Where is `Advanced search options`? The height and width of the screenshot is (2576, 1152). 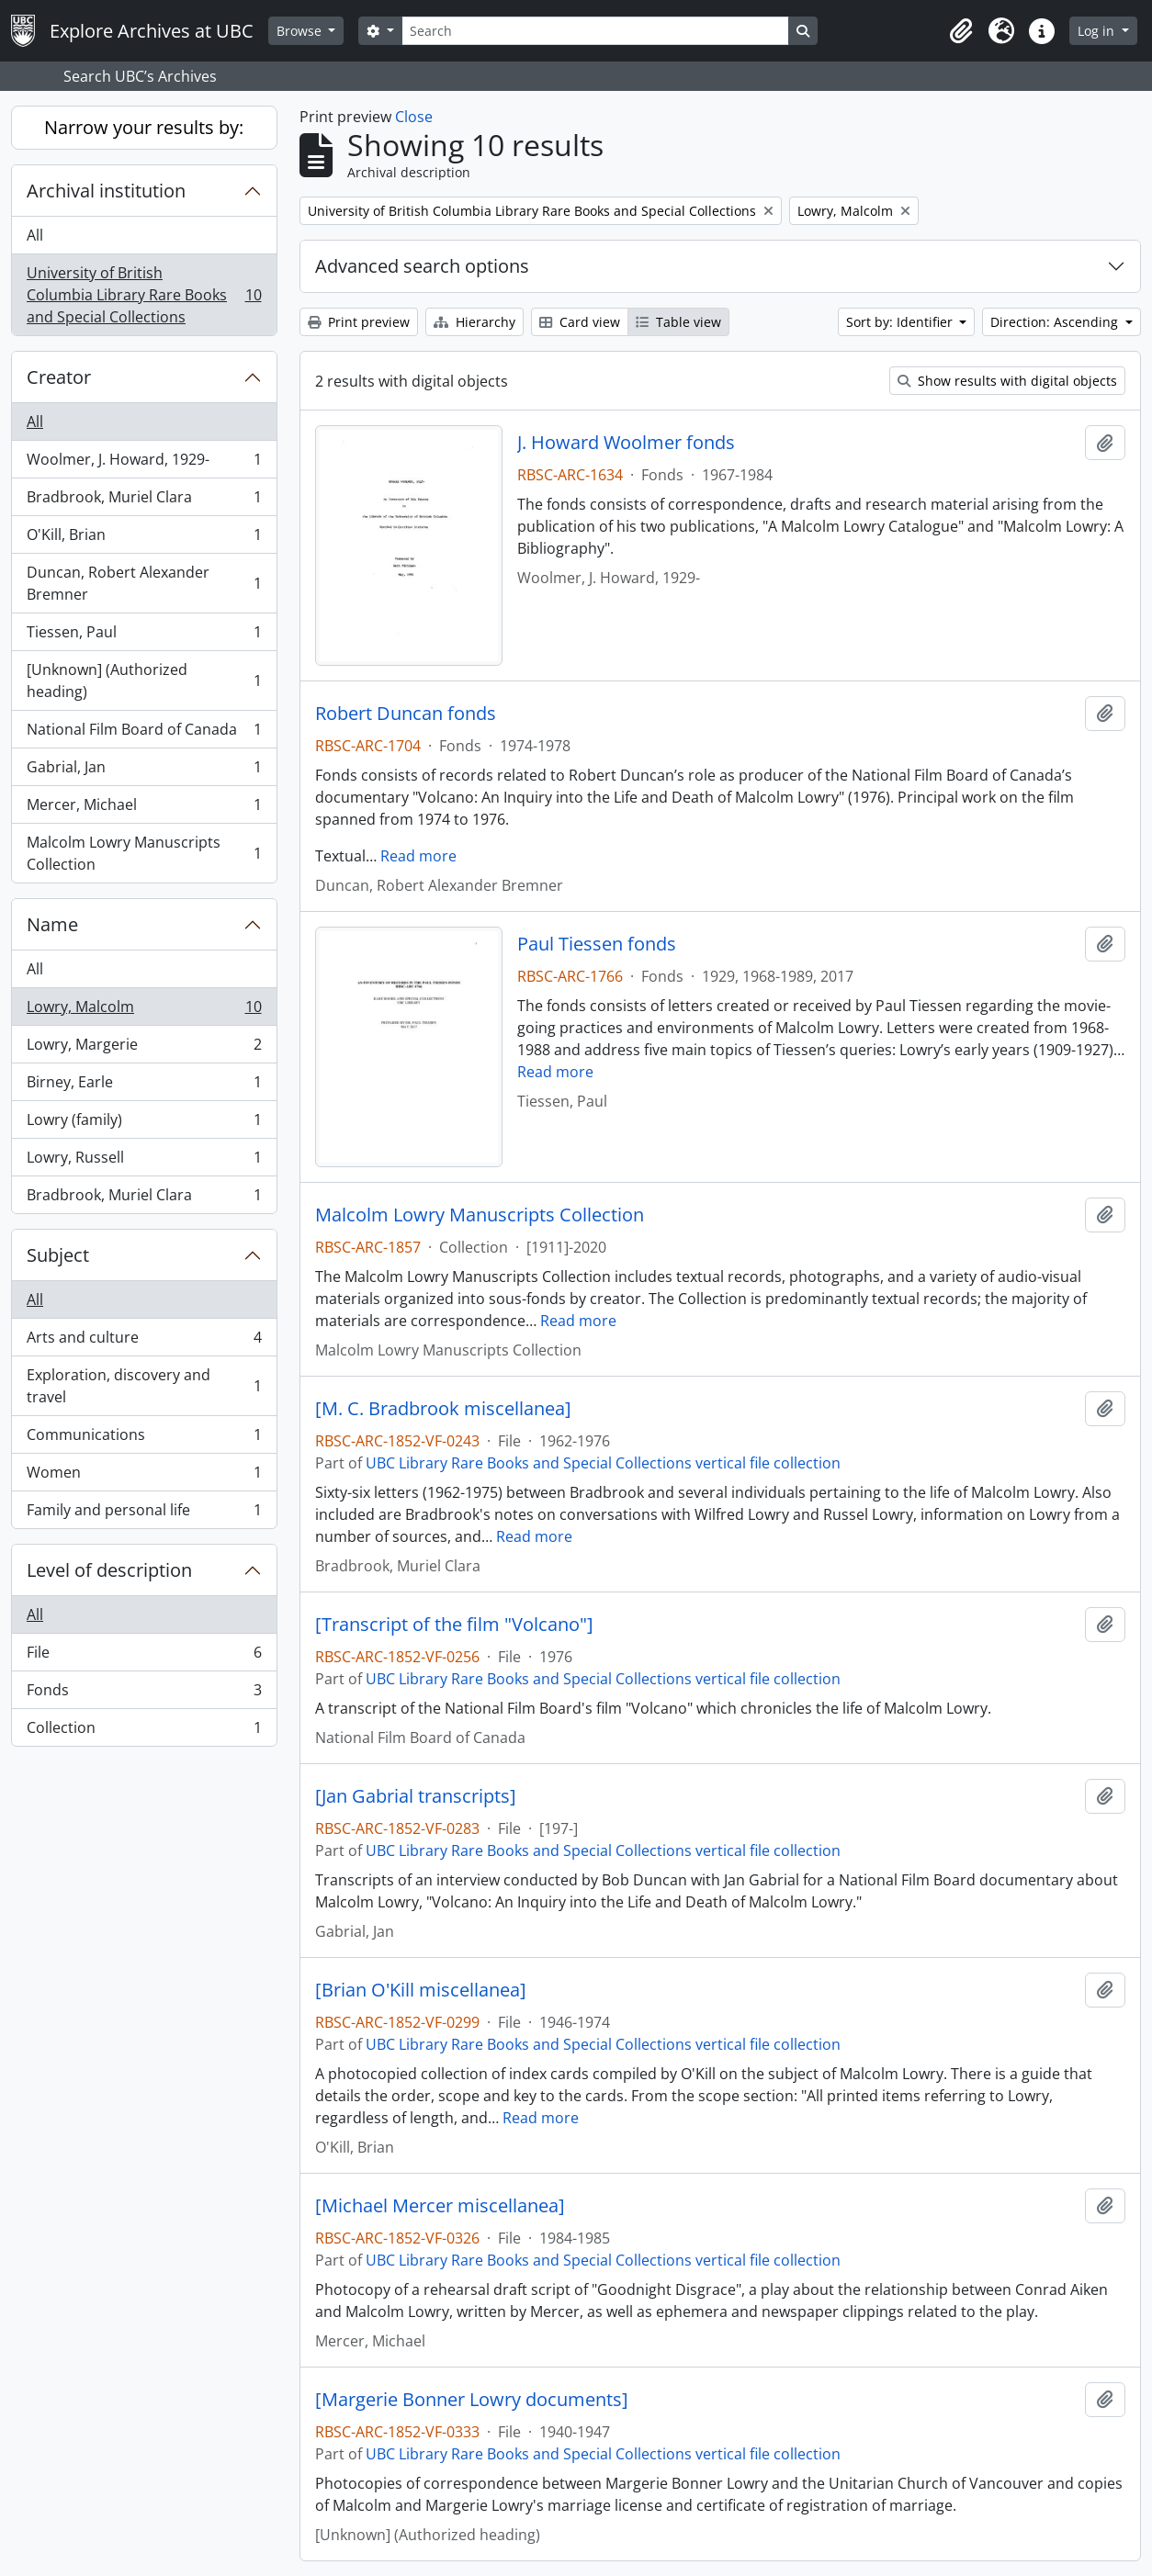 Advanced search options is located at coordinates (422, 265).